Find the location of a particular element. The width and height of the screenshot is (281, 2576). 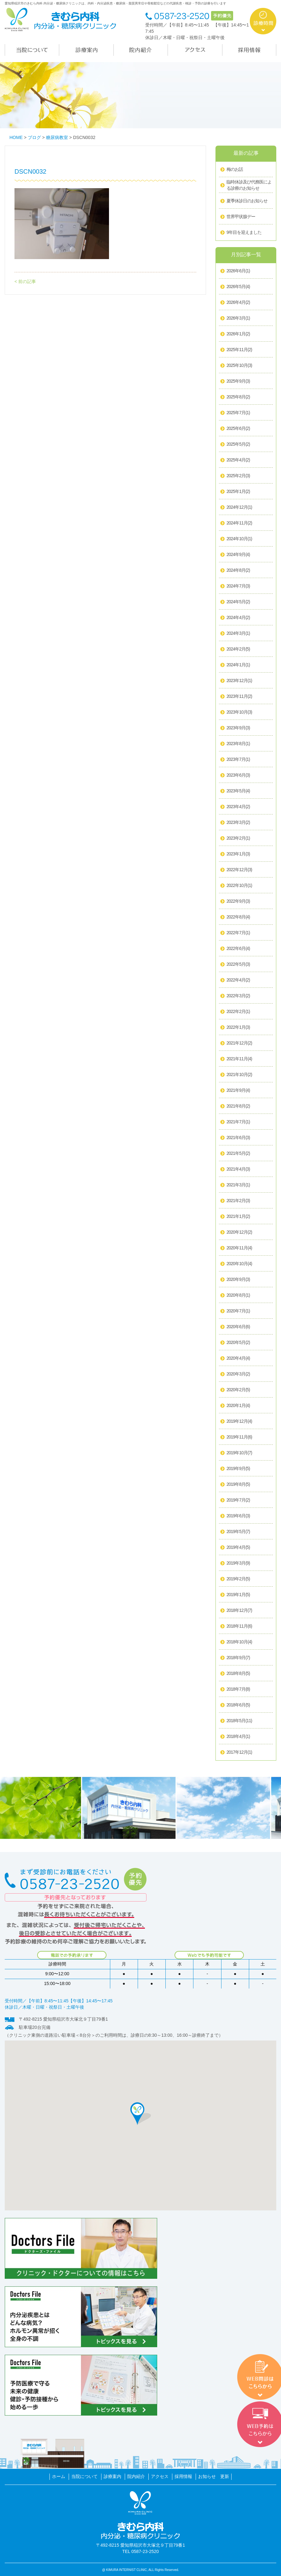

2020年7月 is located at coordinates (238, 1311).